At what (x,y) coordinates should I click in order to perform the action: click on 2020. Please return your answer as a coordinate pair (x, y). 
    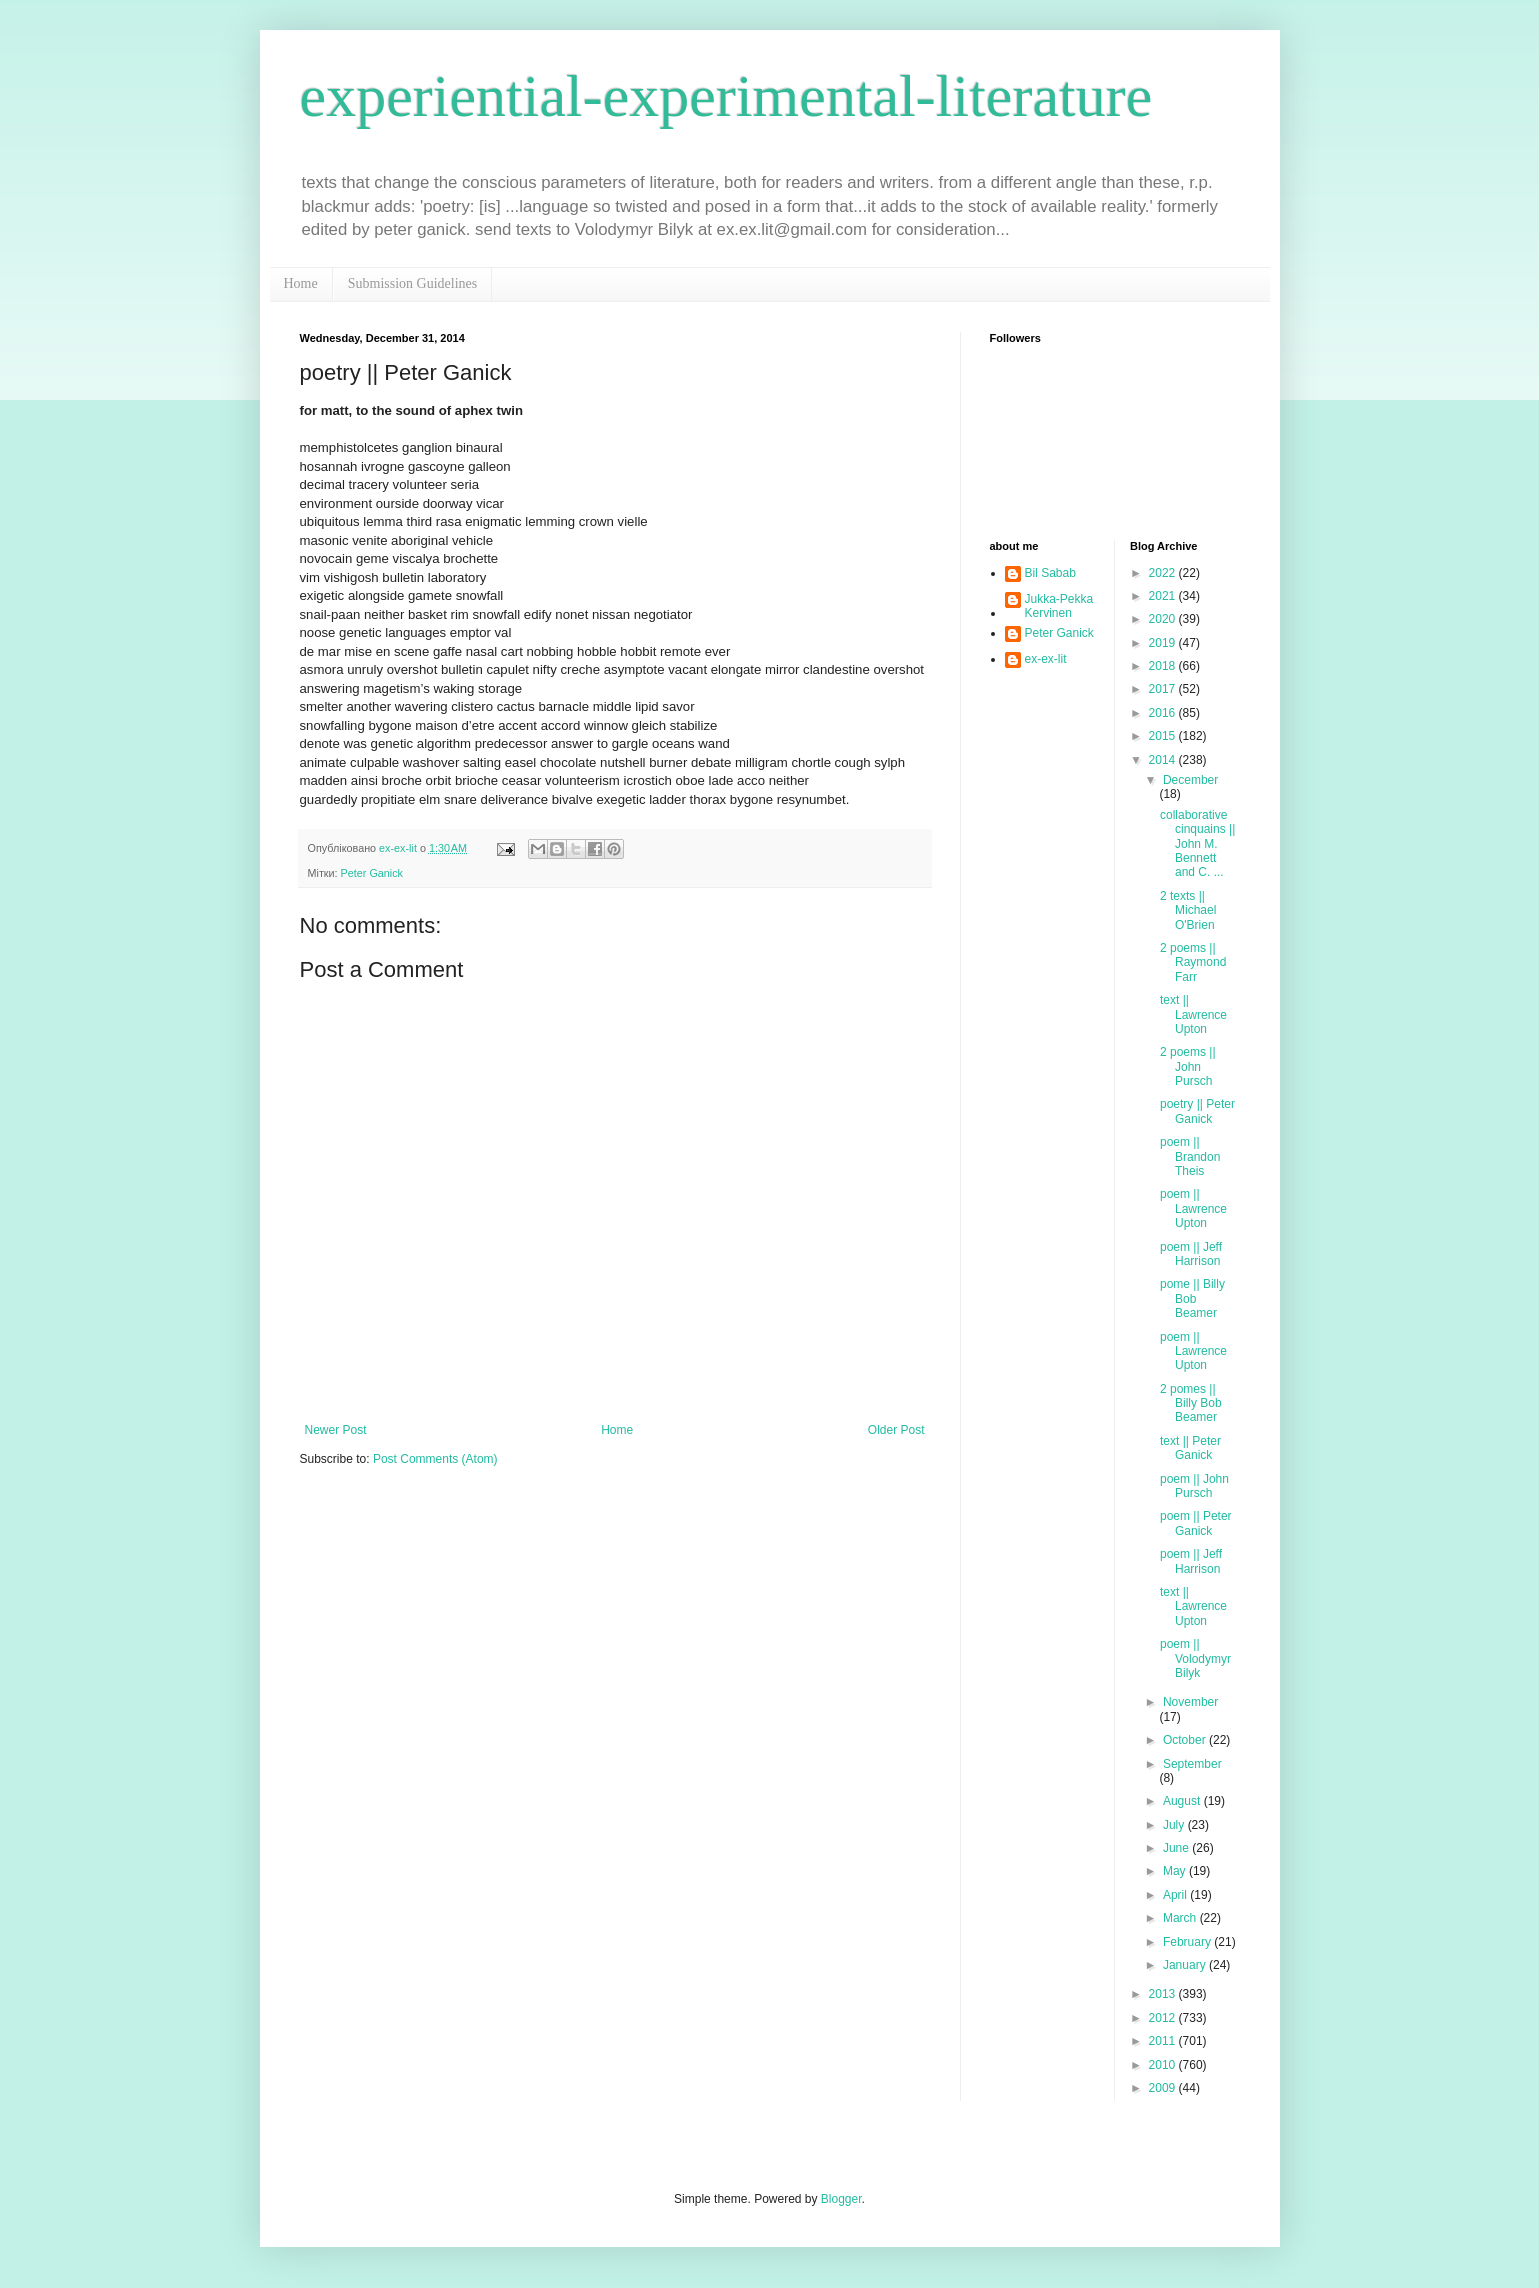
    Looking at the image, I should click on (1164, 619).